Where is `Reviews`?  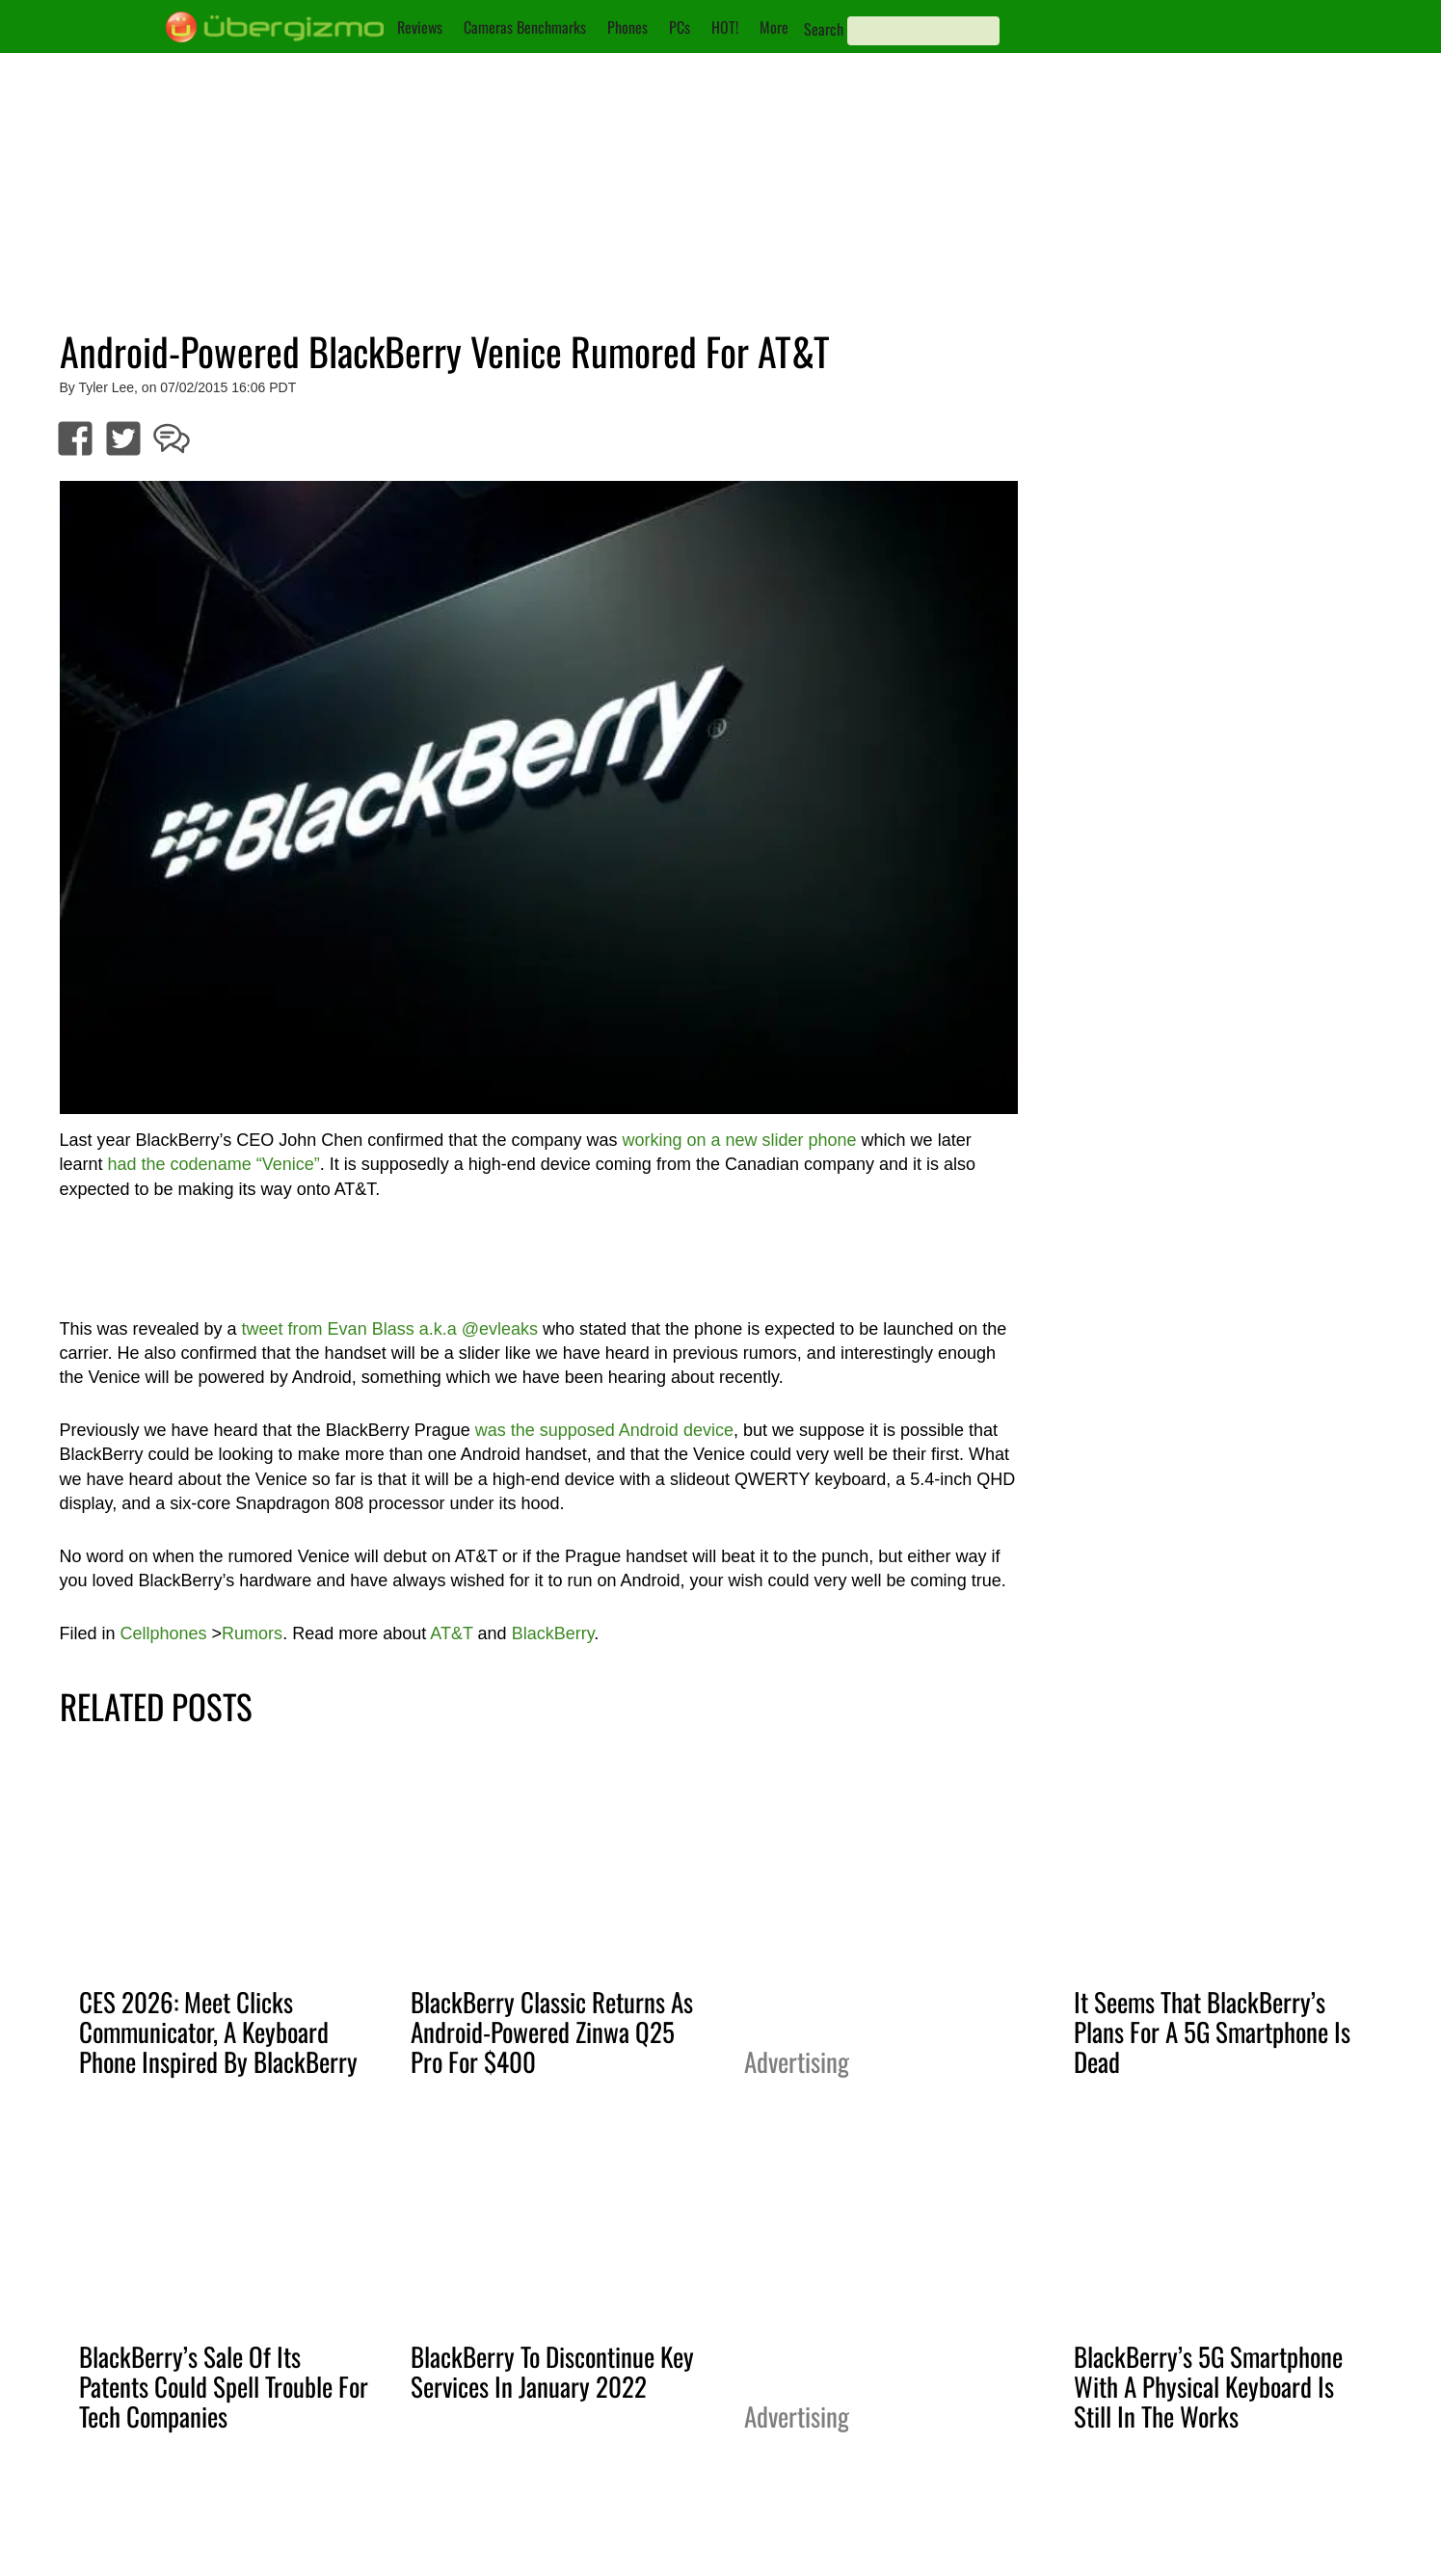 Reviews is located at coordinates (419, 27).